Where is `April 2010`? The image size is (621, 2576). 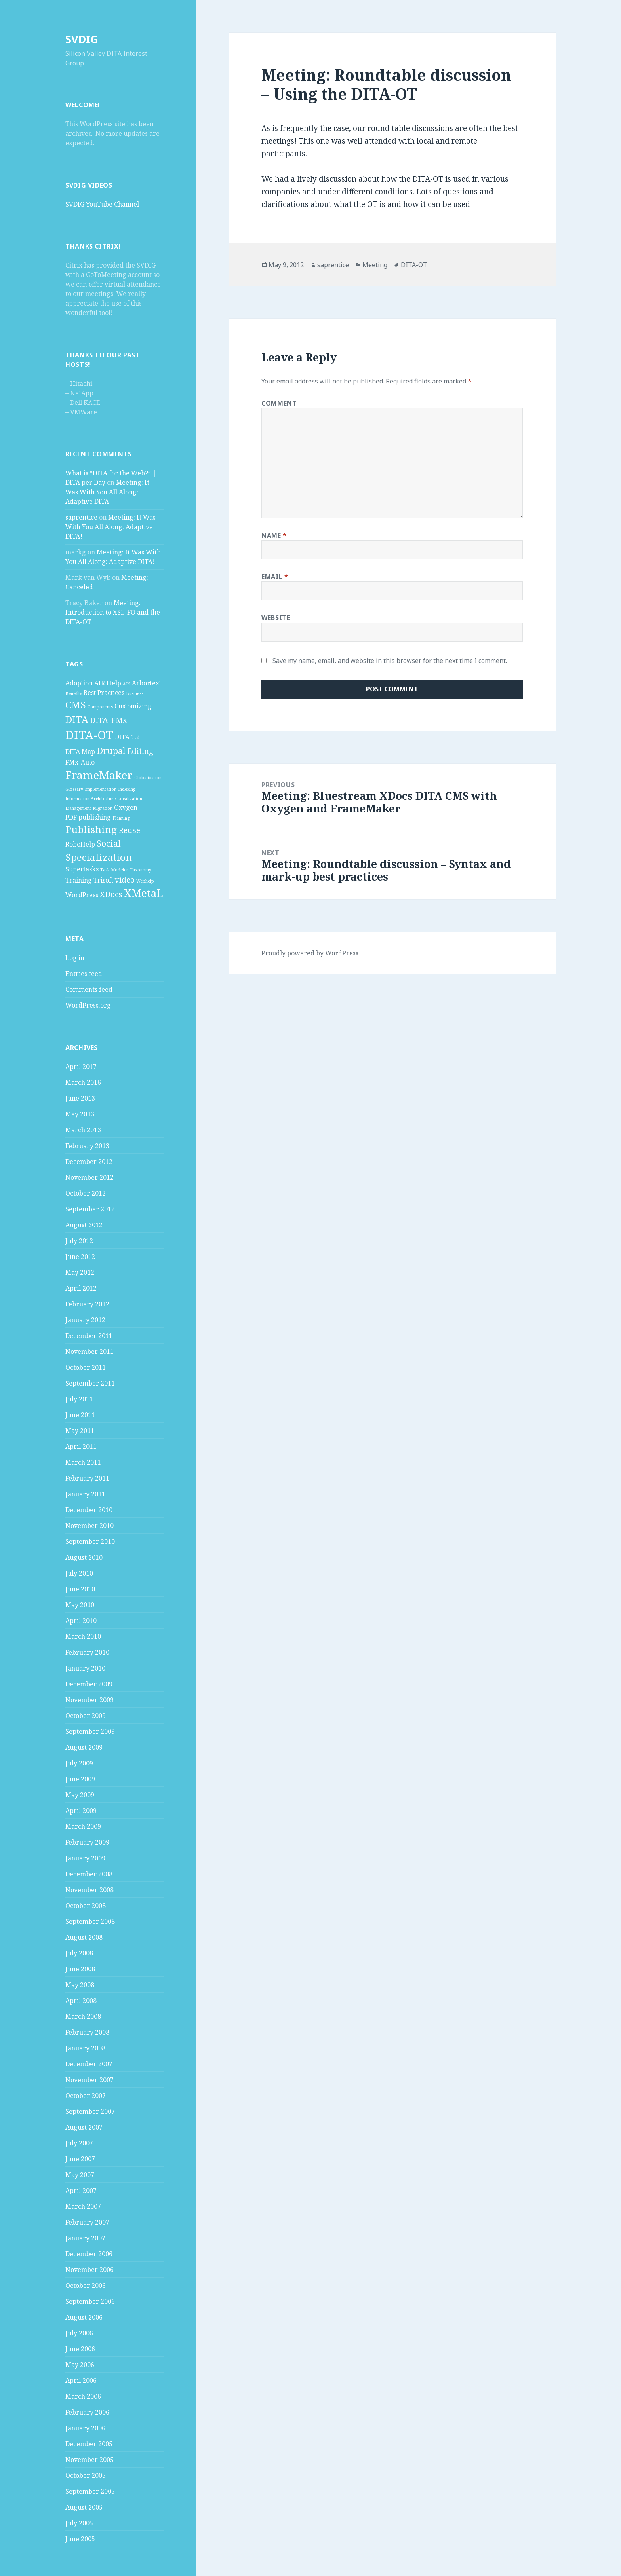
April 2010 is located at coordinates (81, 1620).